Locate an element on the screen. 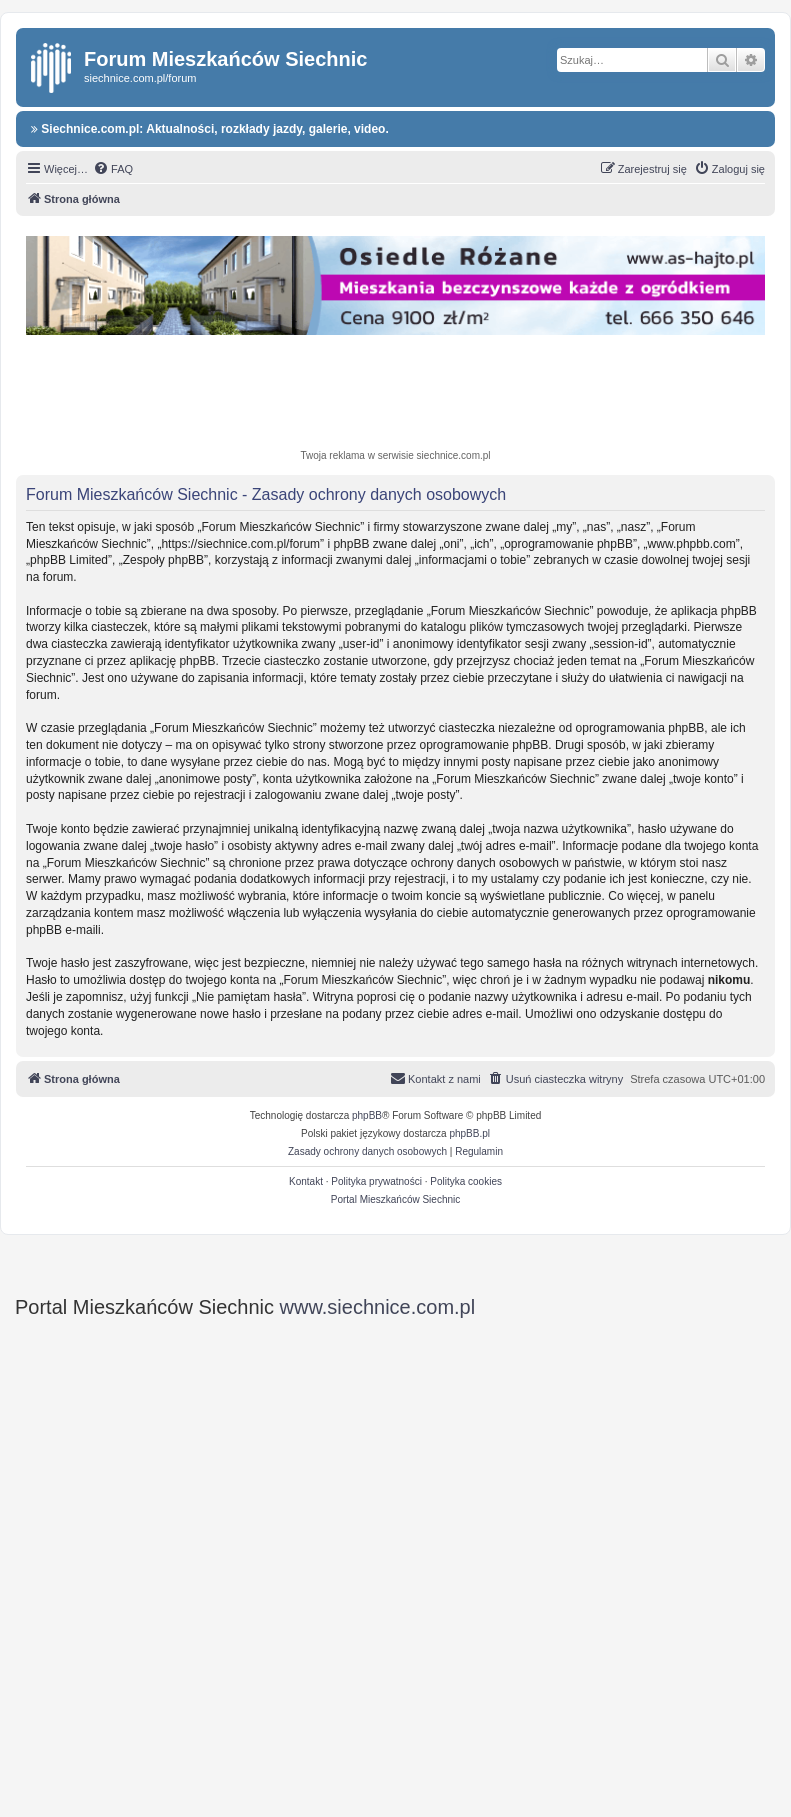 The width and height of the screenshot is (791, 1817). [menuitem] is located at coordinates (113, 169).